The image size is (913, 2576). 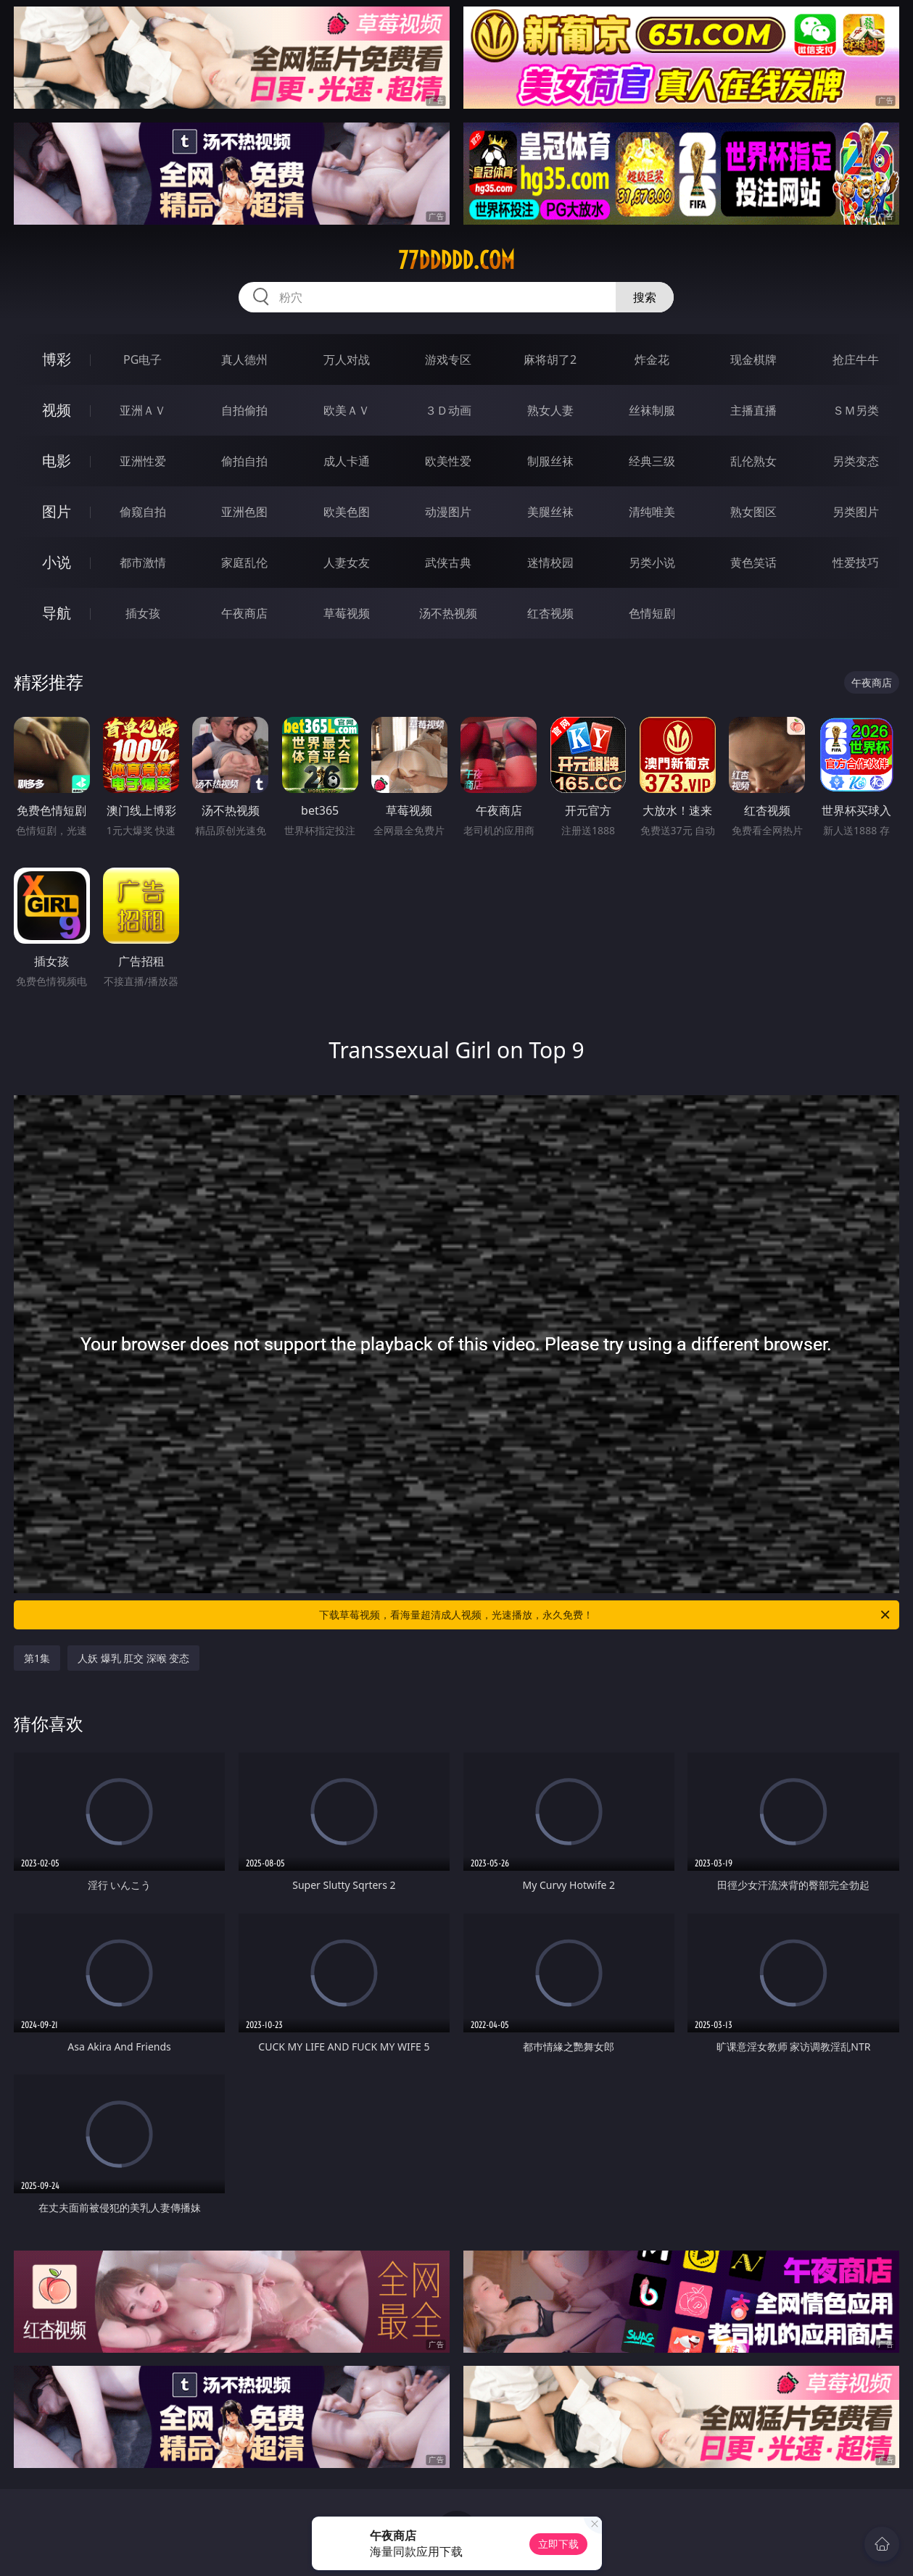 What do you see at coordinates (244, 359) in the screenshot?
I see `真人德州` at bounding box center [244, 359].